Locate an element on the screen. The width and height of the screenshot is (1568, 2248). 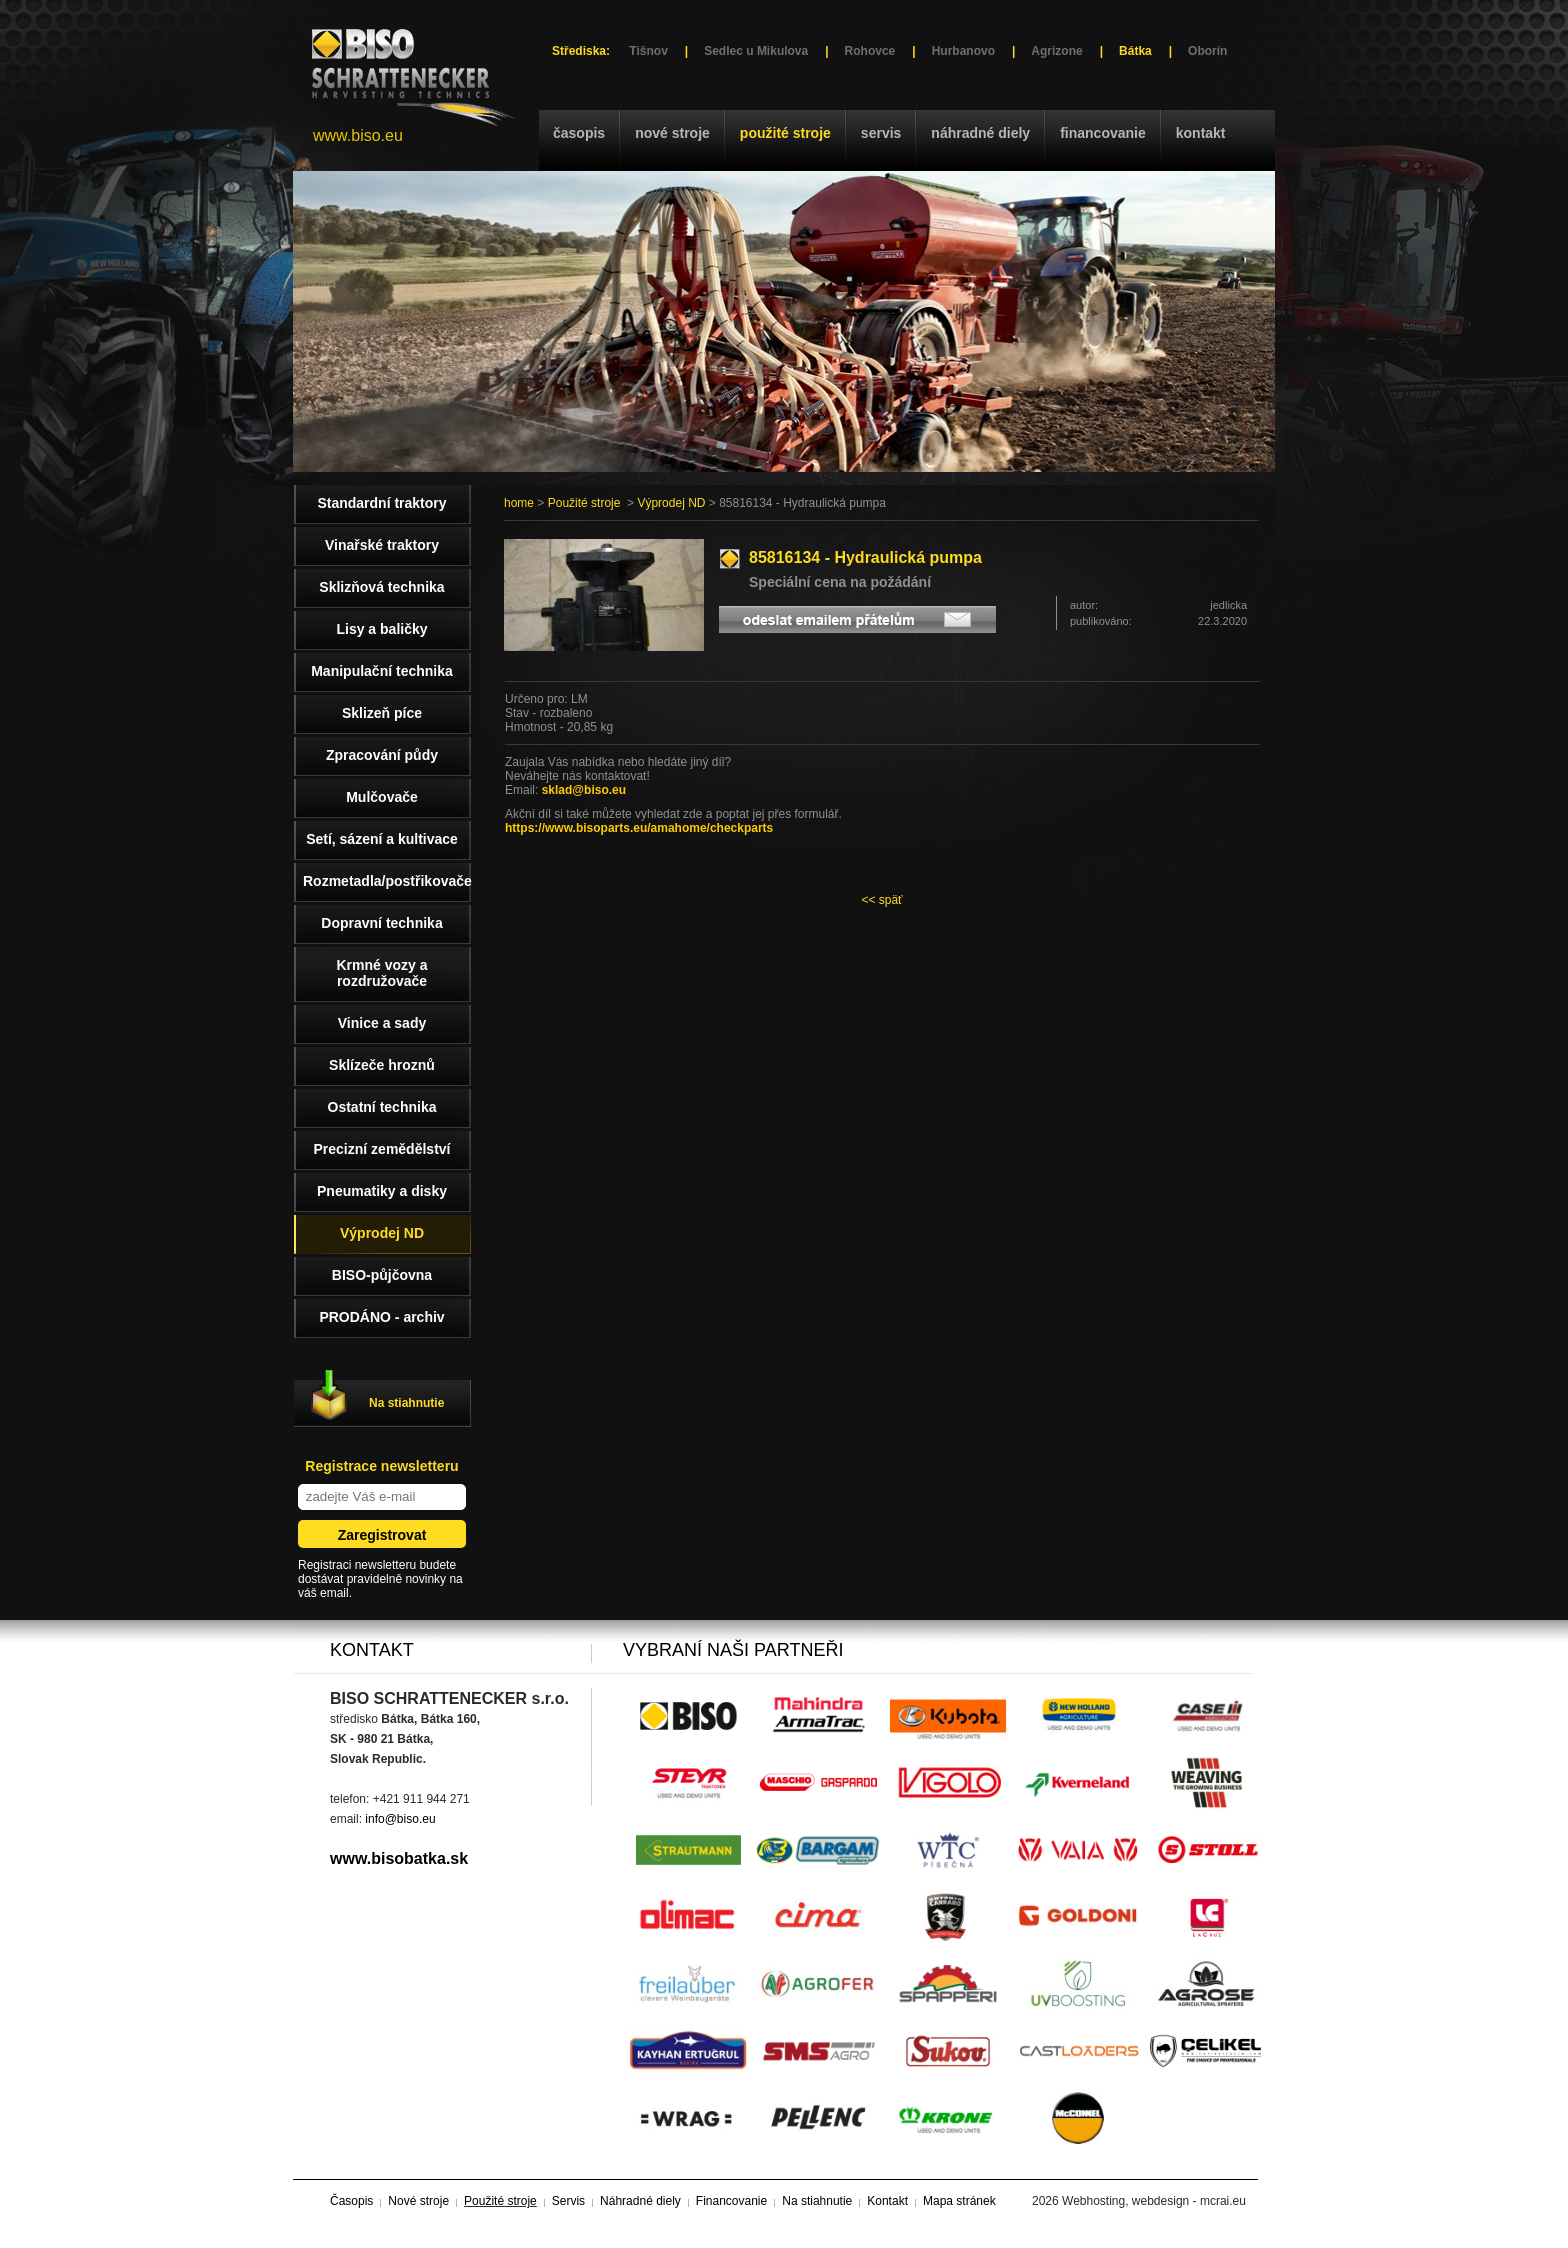
Sklizňová technika is located at coordinates (381, 587).